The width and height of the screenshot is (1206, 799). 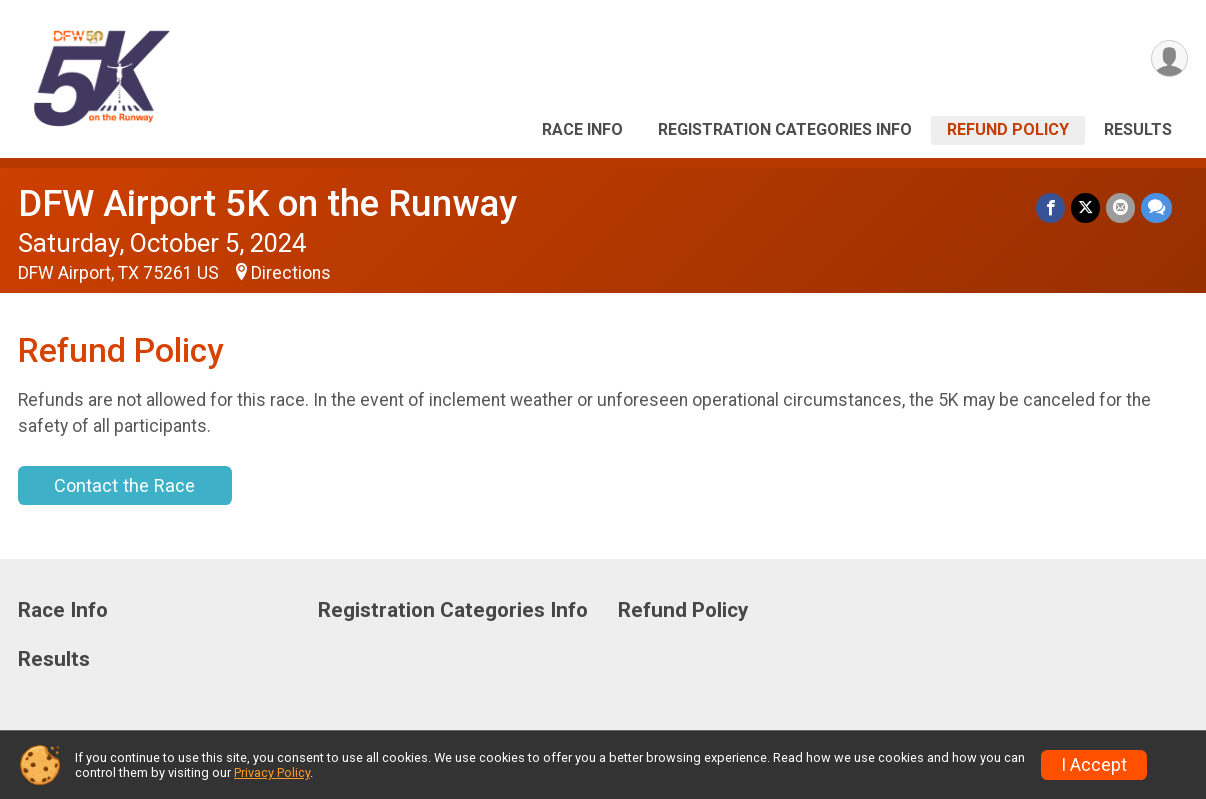 I want to click on [User Menu], so click(x=1169, y=58).